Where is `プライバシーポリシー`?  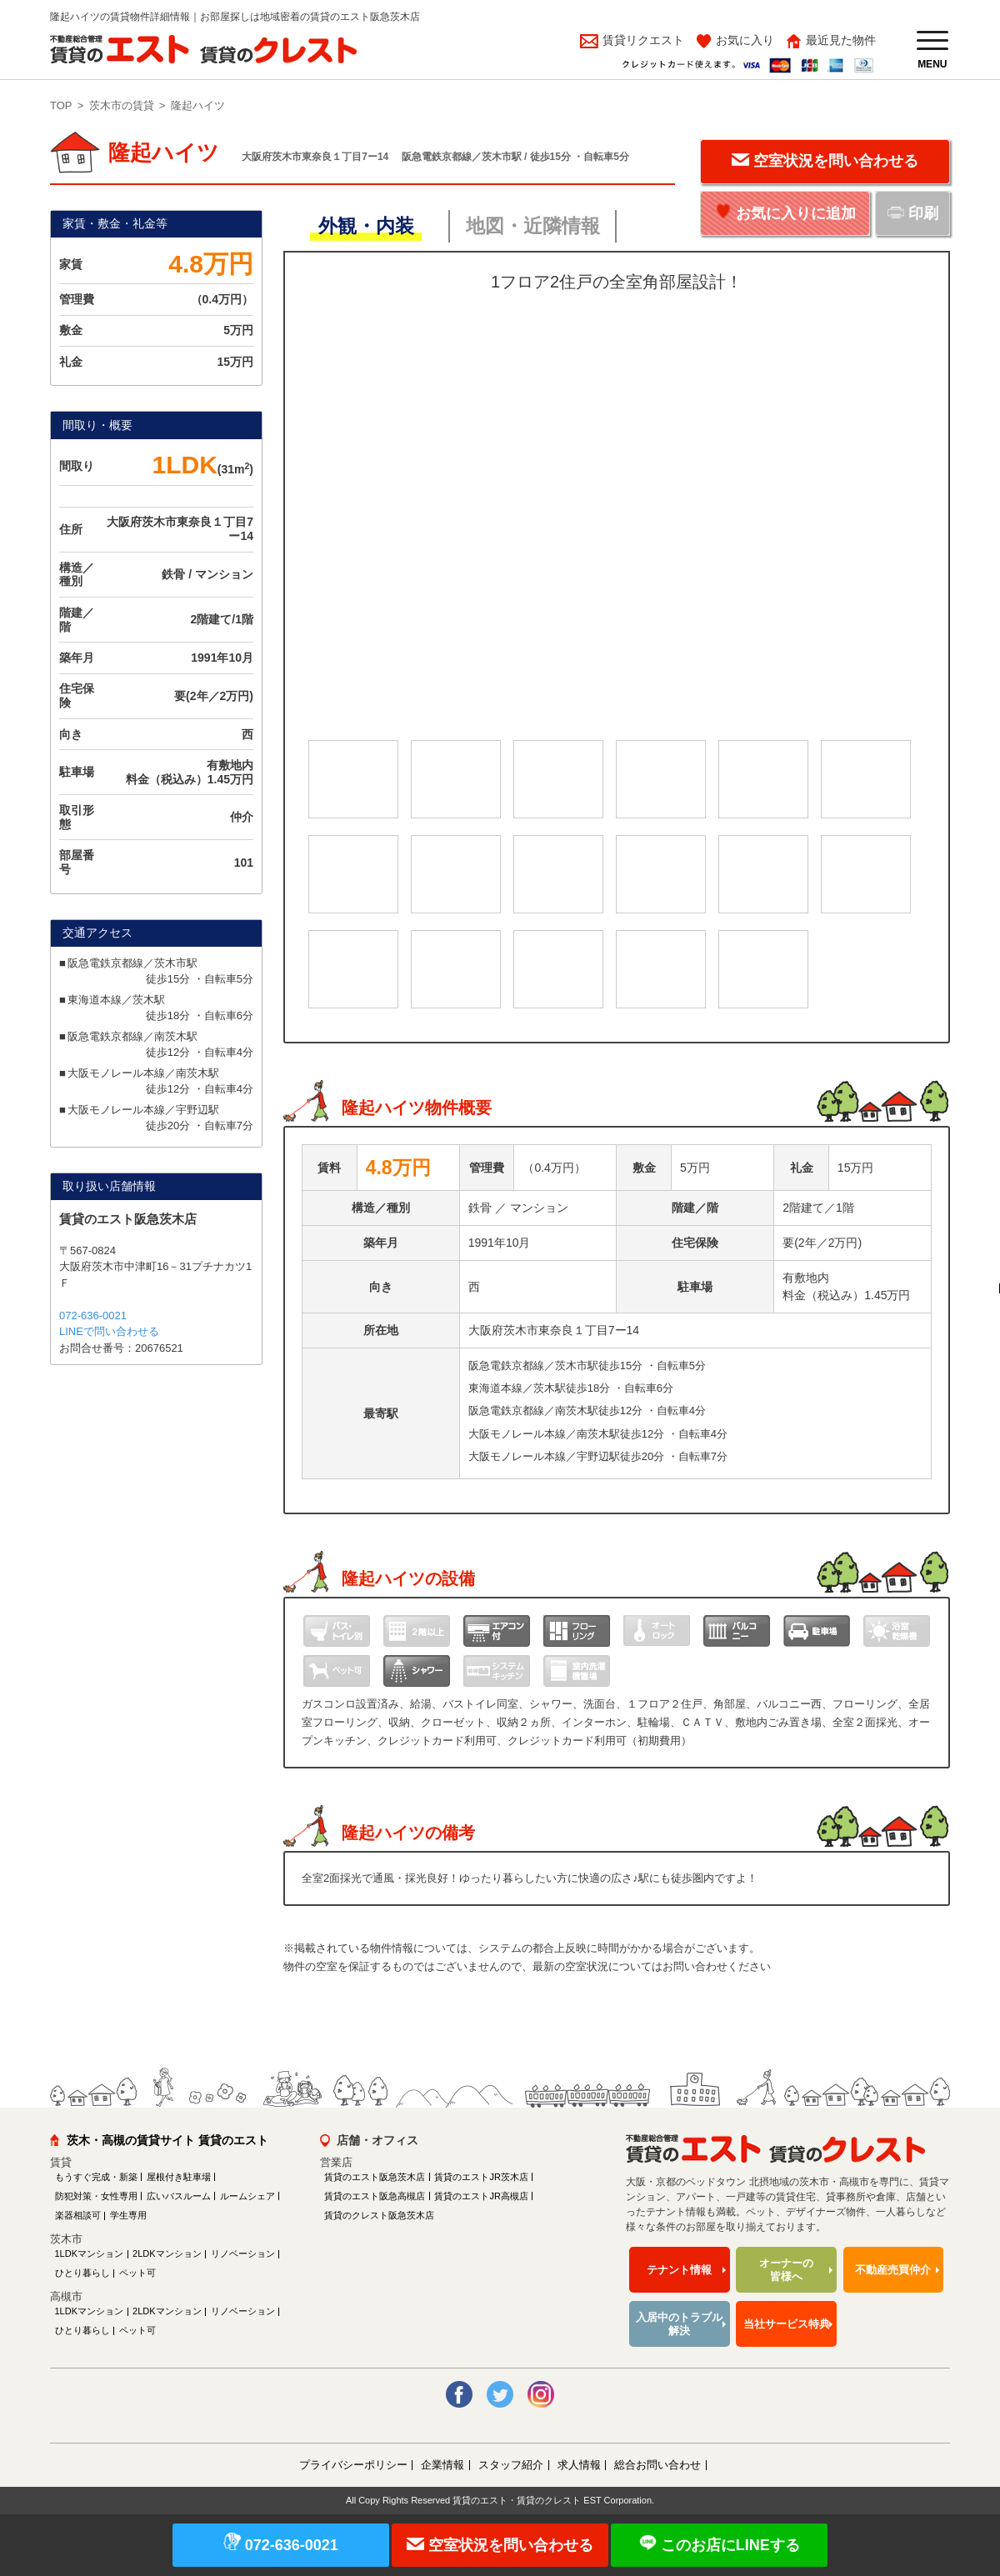 プライバシーポリシー is located at coordinates (353, 2464).